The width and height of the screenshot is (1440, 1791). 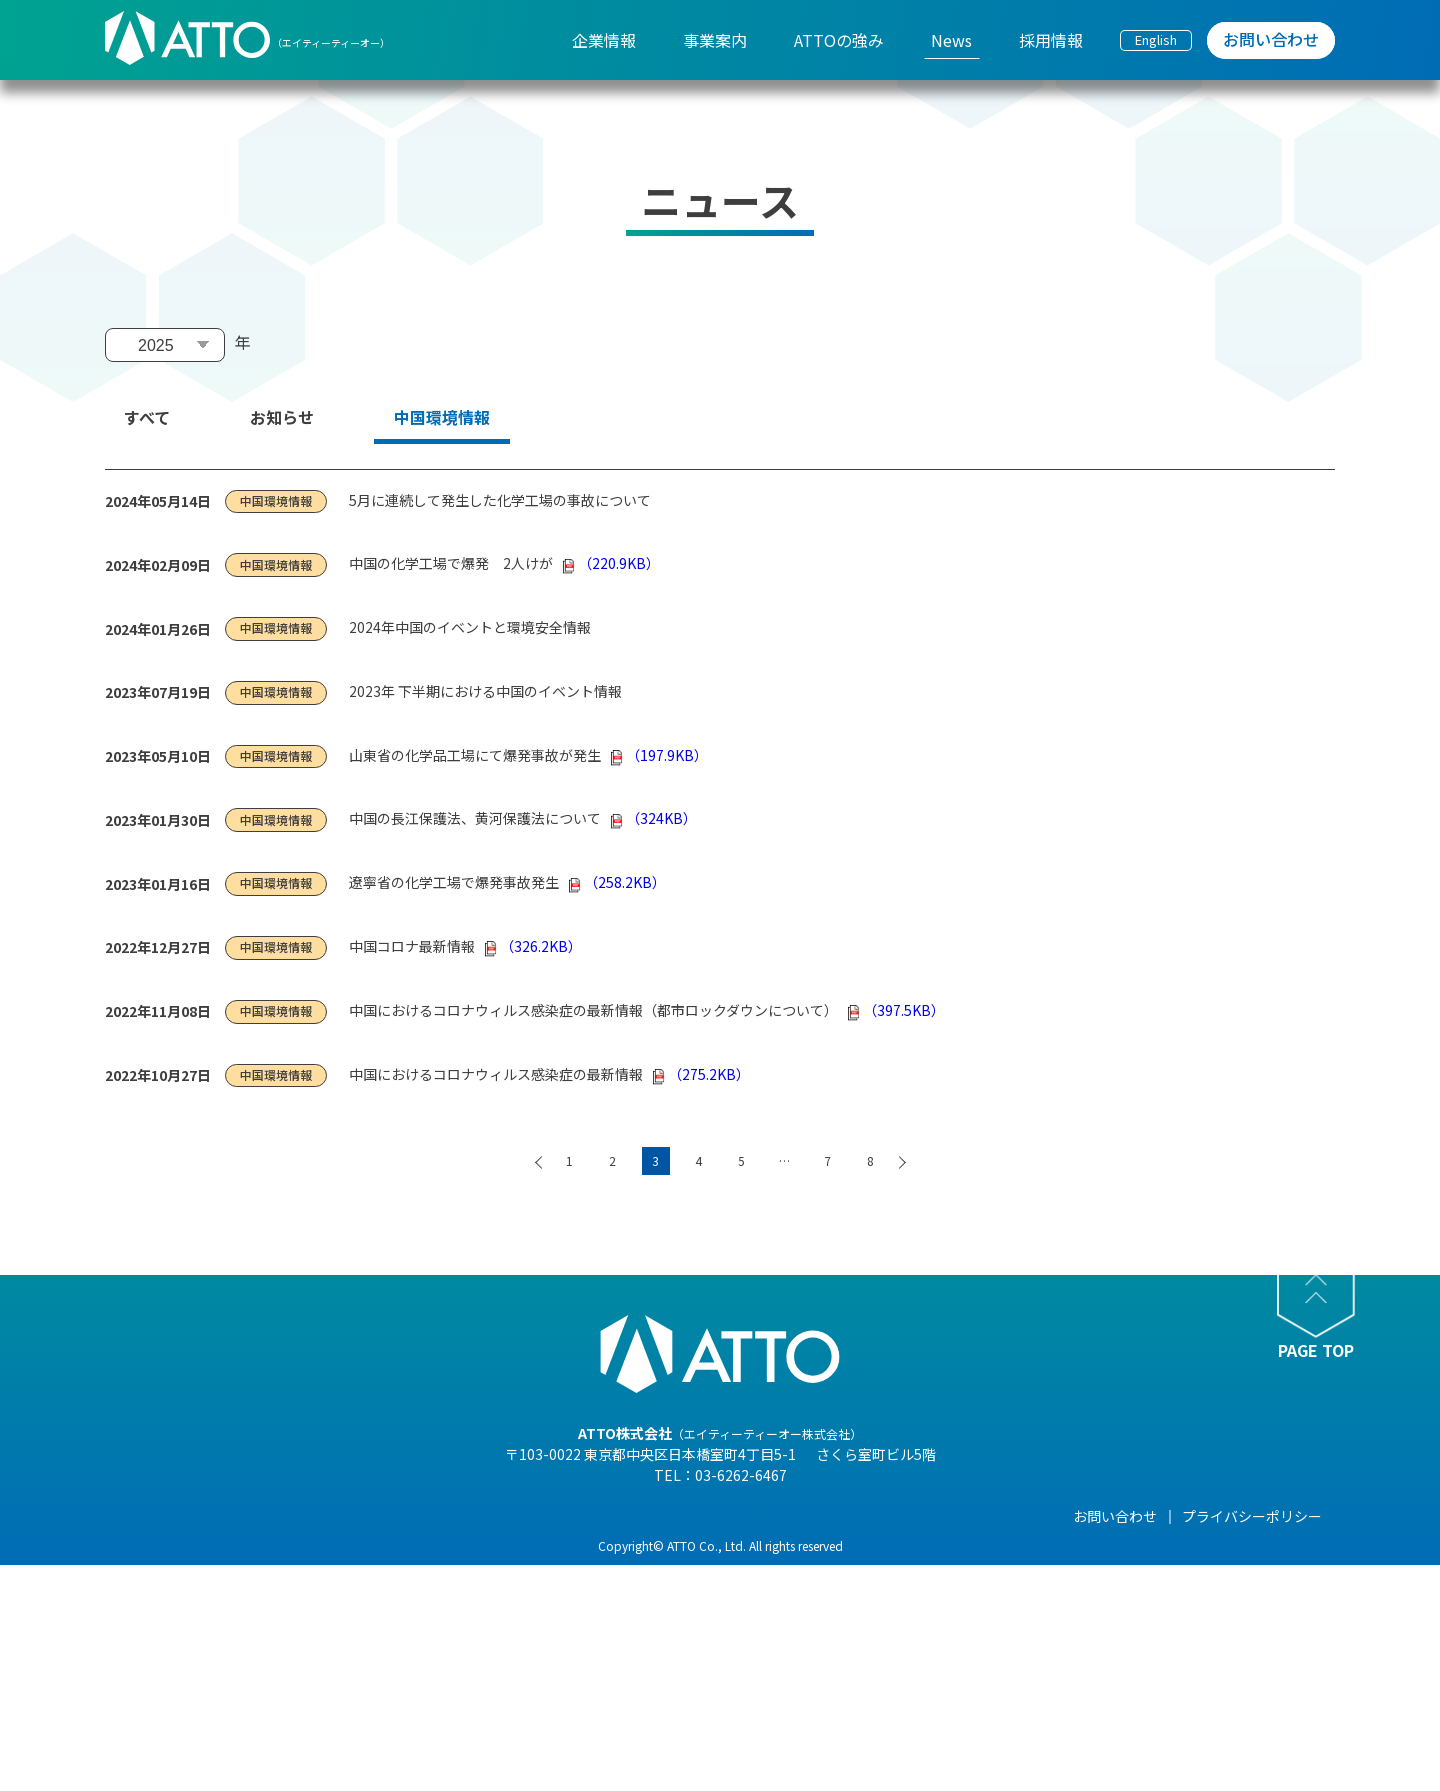 What do you see at coordinates (715, 40) in the screenshot?
I see `事業案内 [menuitem]` at bounding box center [715, 40].